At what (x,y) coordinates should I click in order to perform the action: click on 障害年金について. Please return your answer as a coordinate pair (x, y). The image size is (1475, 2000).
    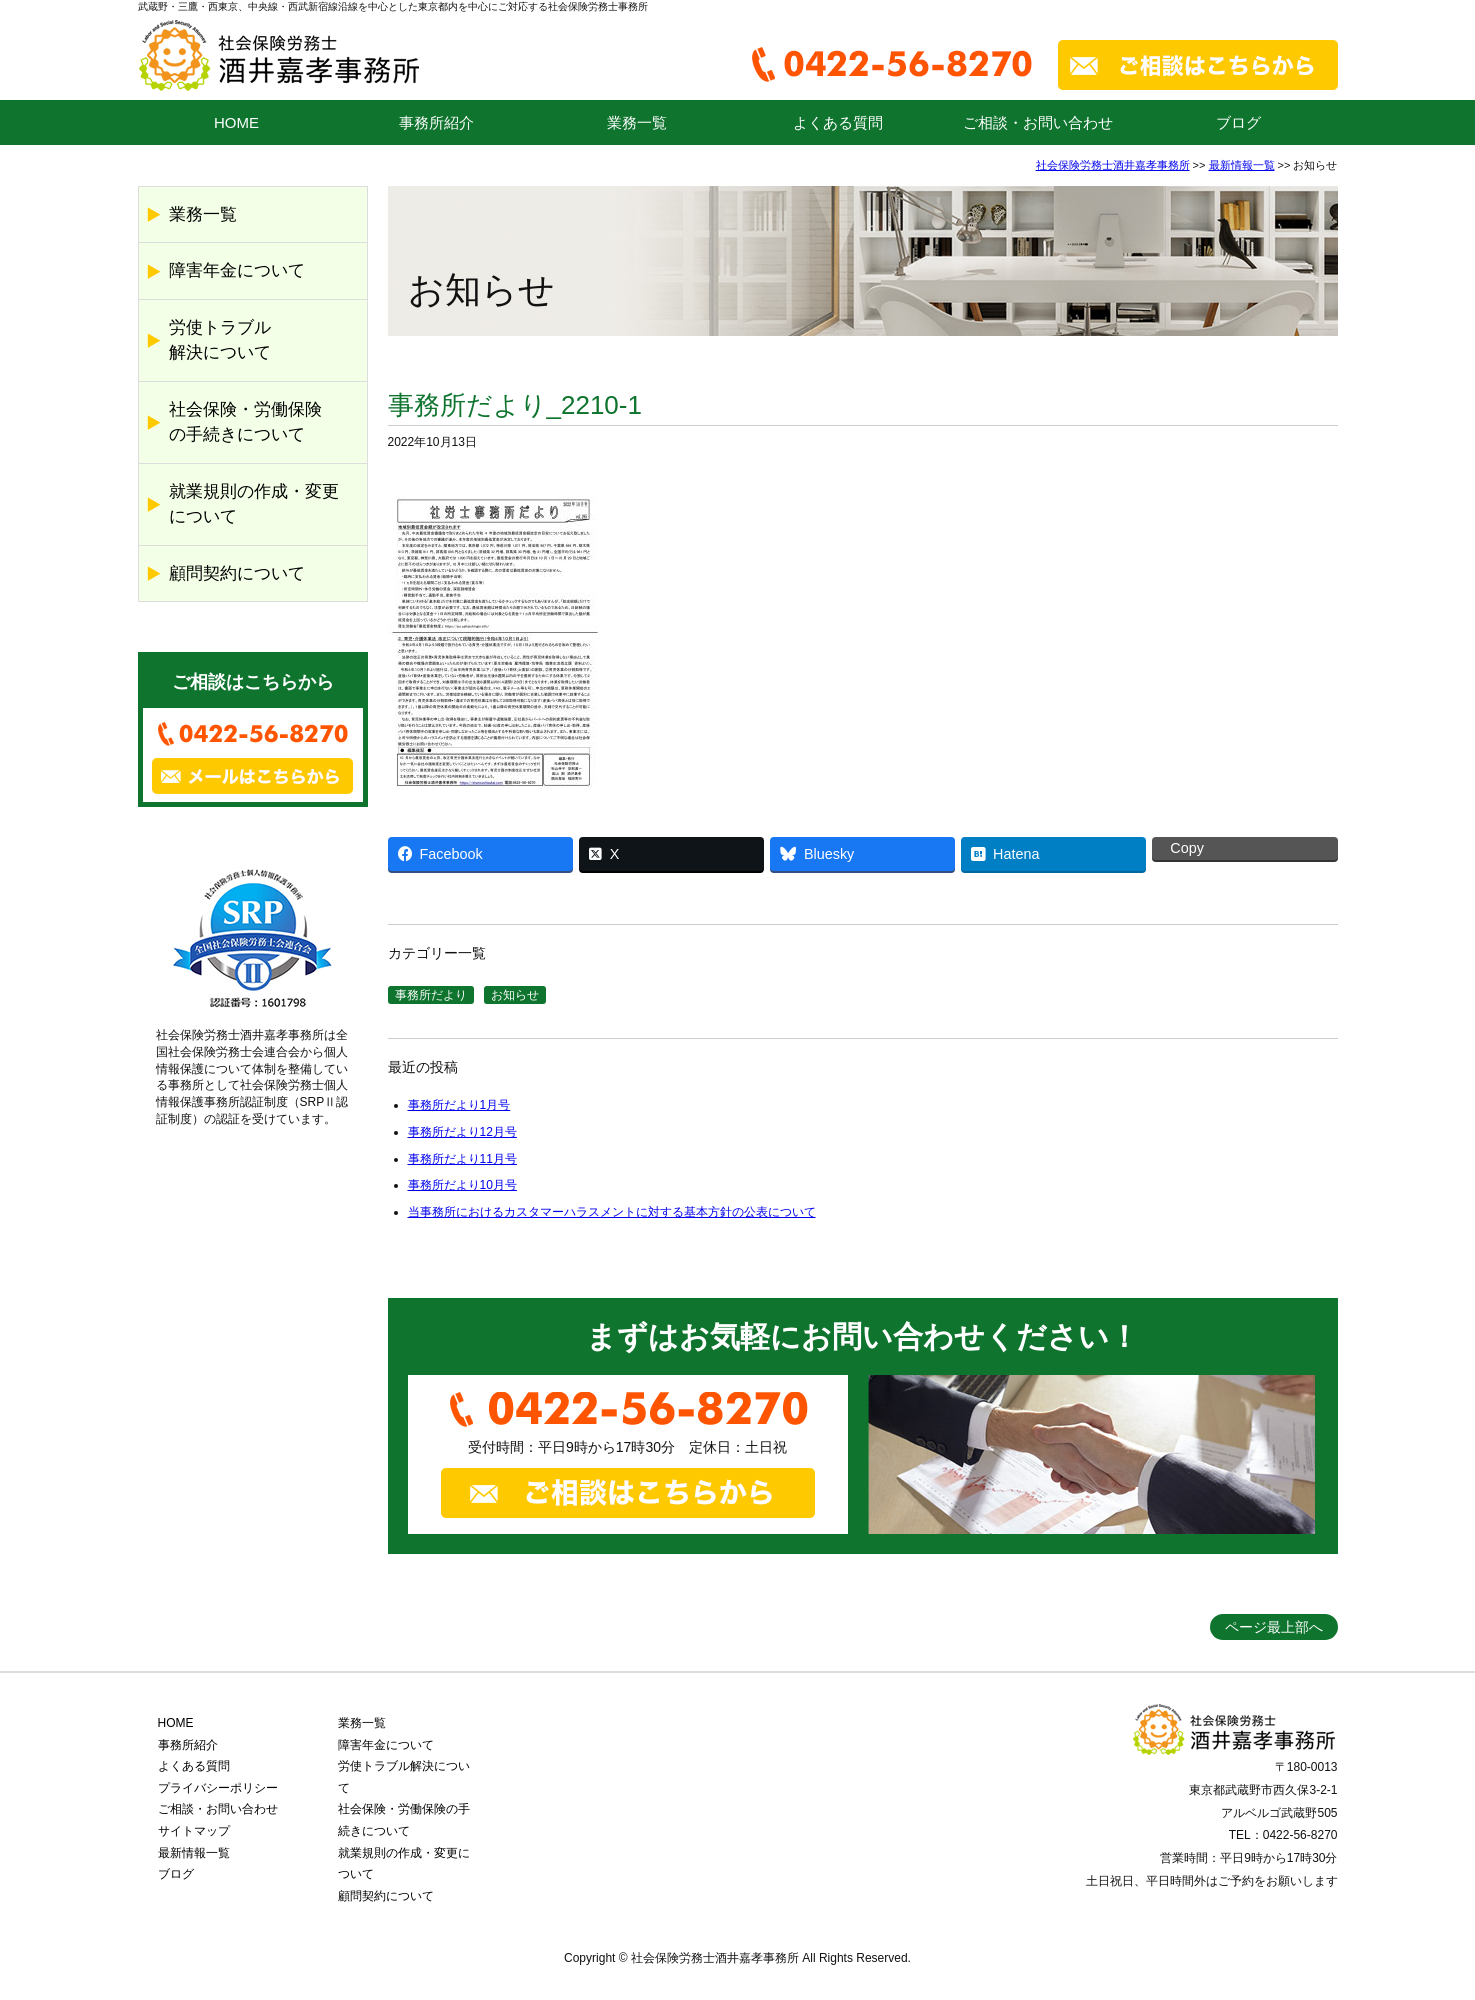
    Looking at the image, I should click on (237, 270).